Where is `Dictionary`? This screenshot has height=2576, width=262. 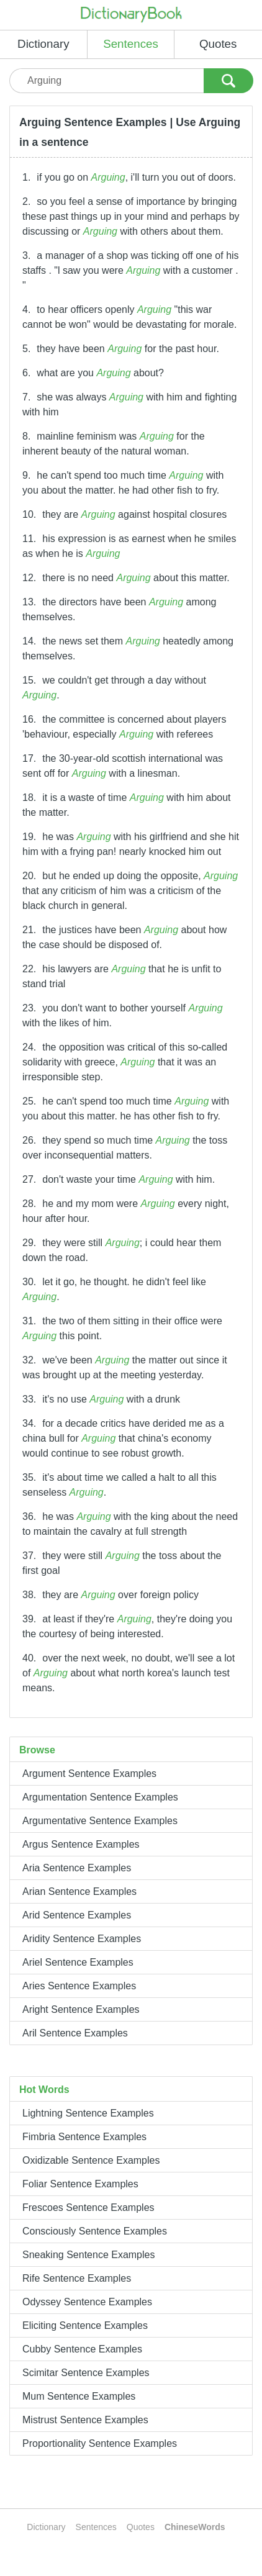 Dictionary is located at coordinates (43, 43).